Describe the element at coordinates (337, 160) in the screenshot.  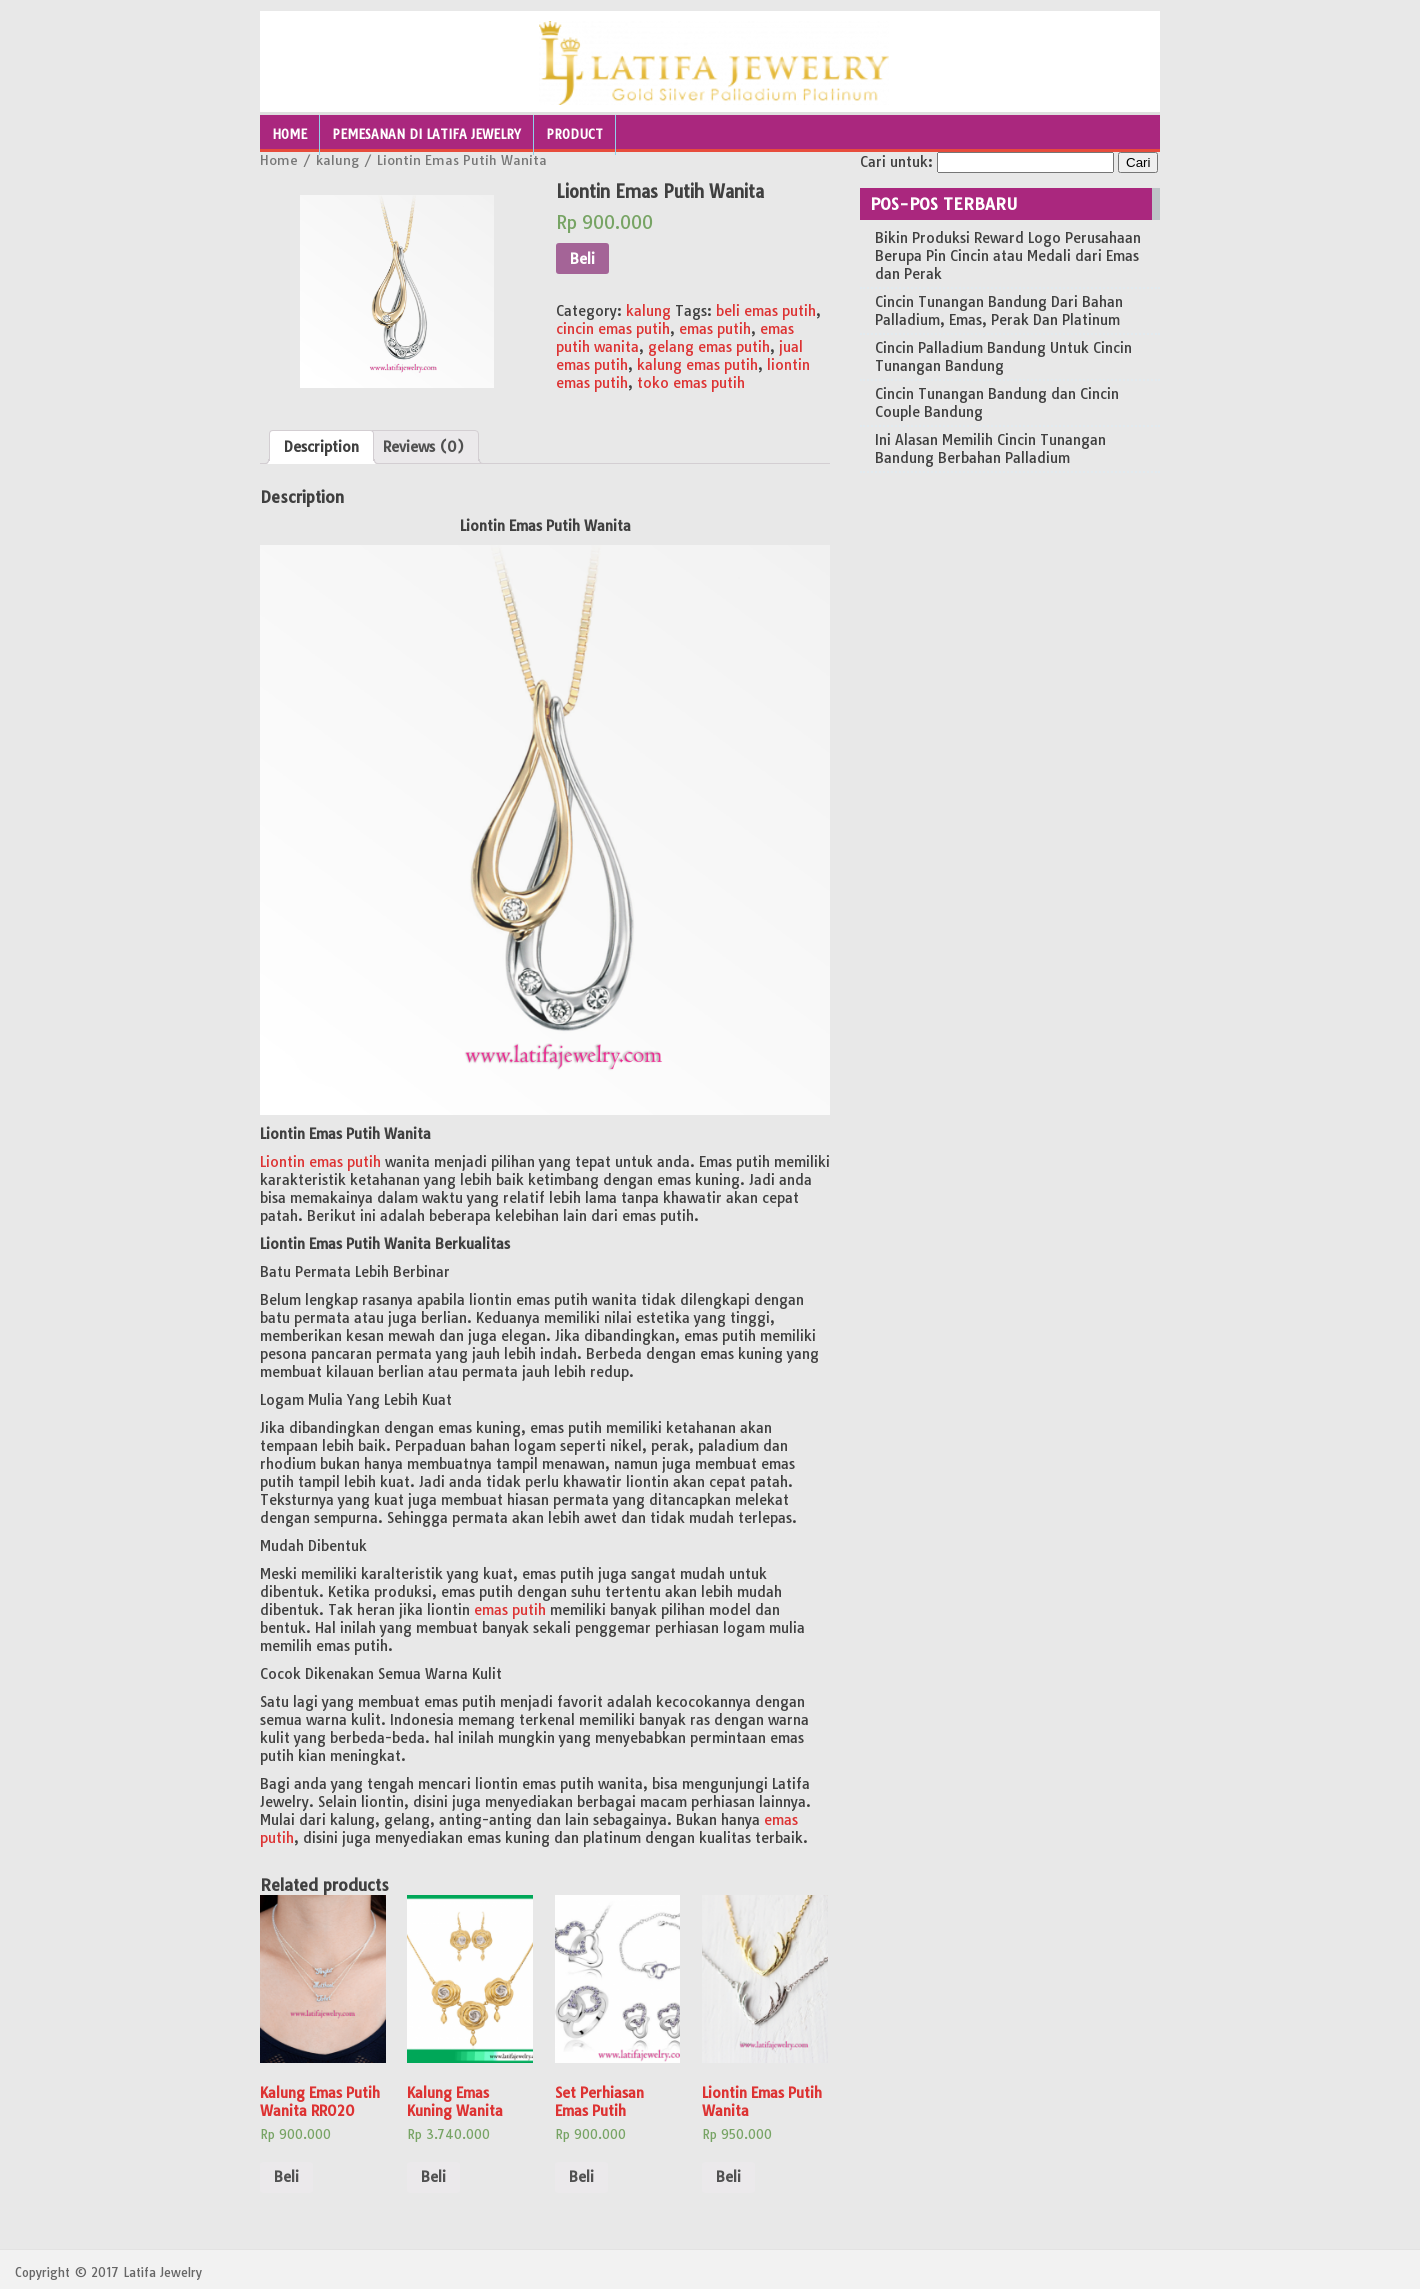
I see `kalung` at that location.